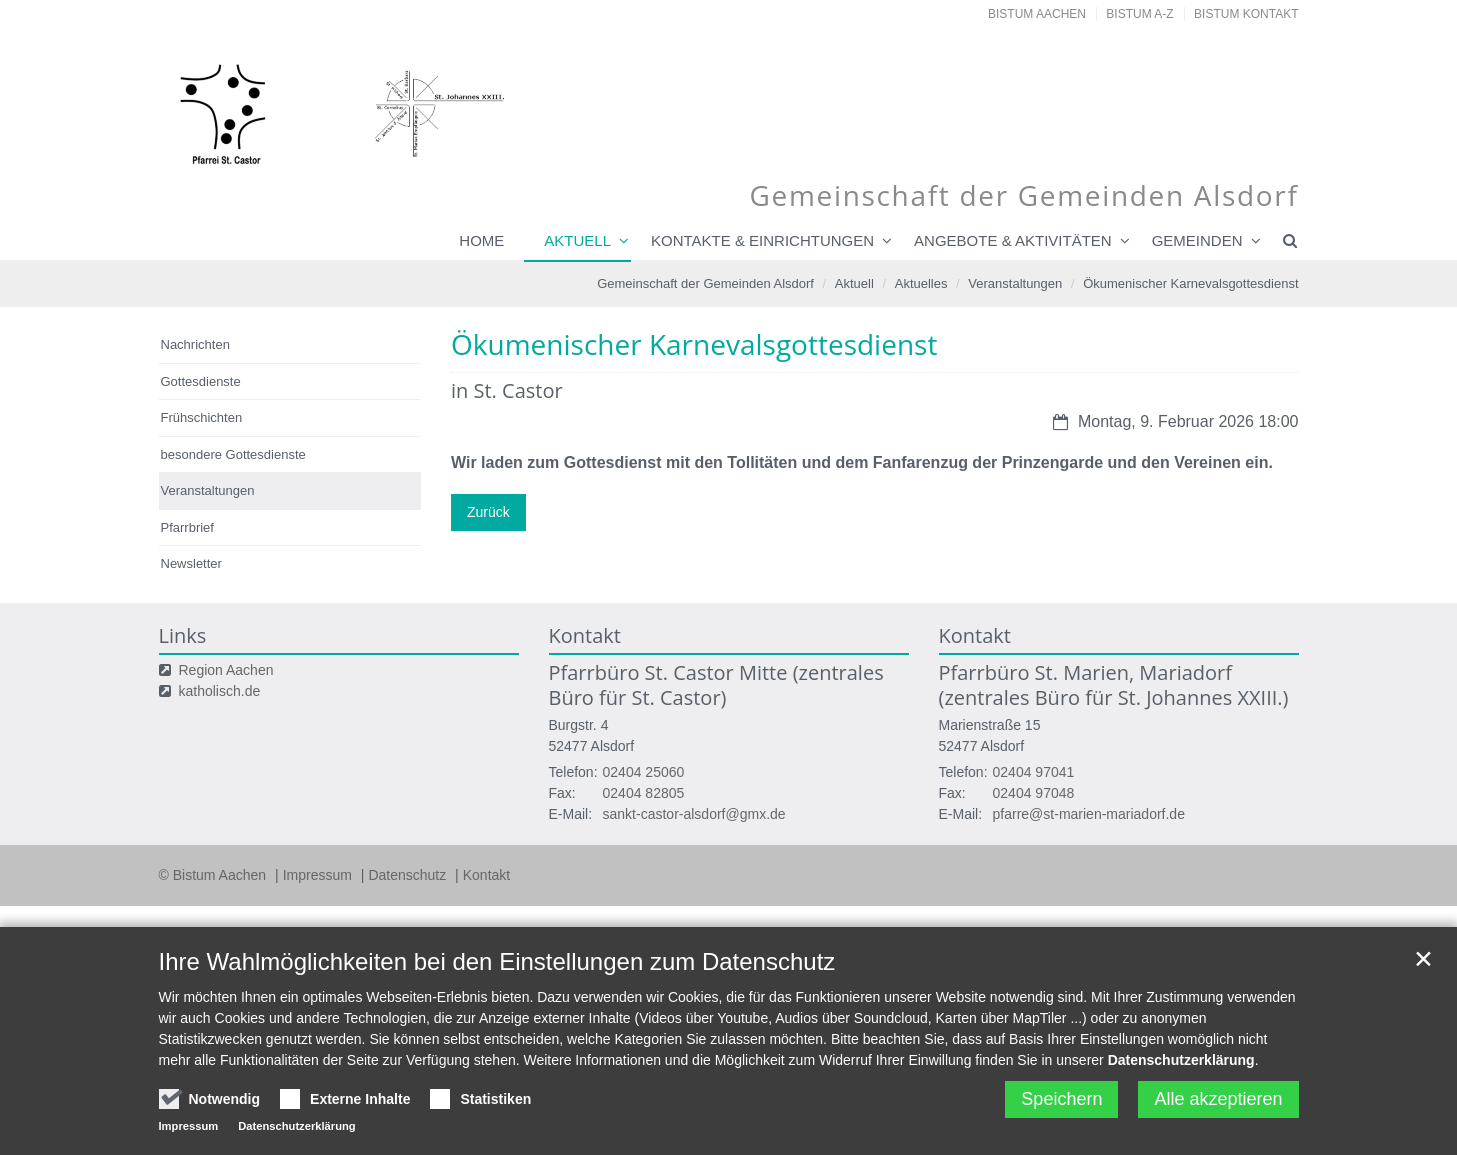 The height and width of the screenshot is (1155, 1457). I want to click on Veranstaltungen, so click(1015, 283).